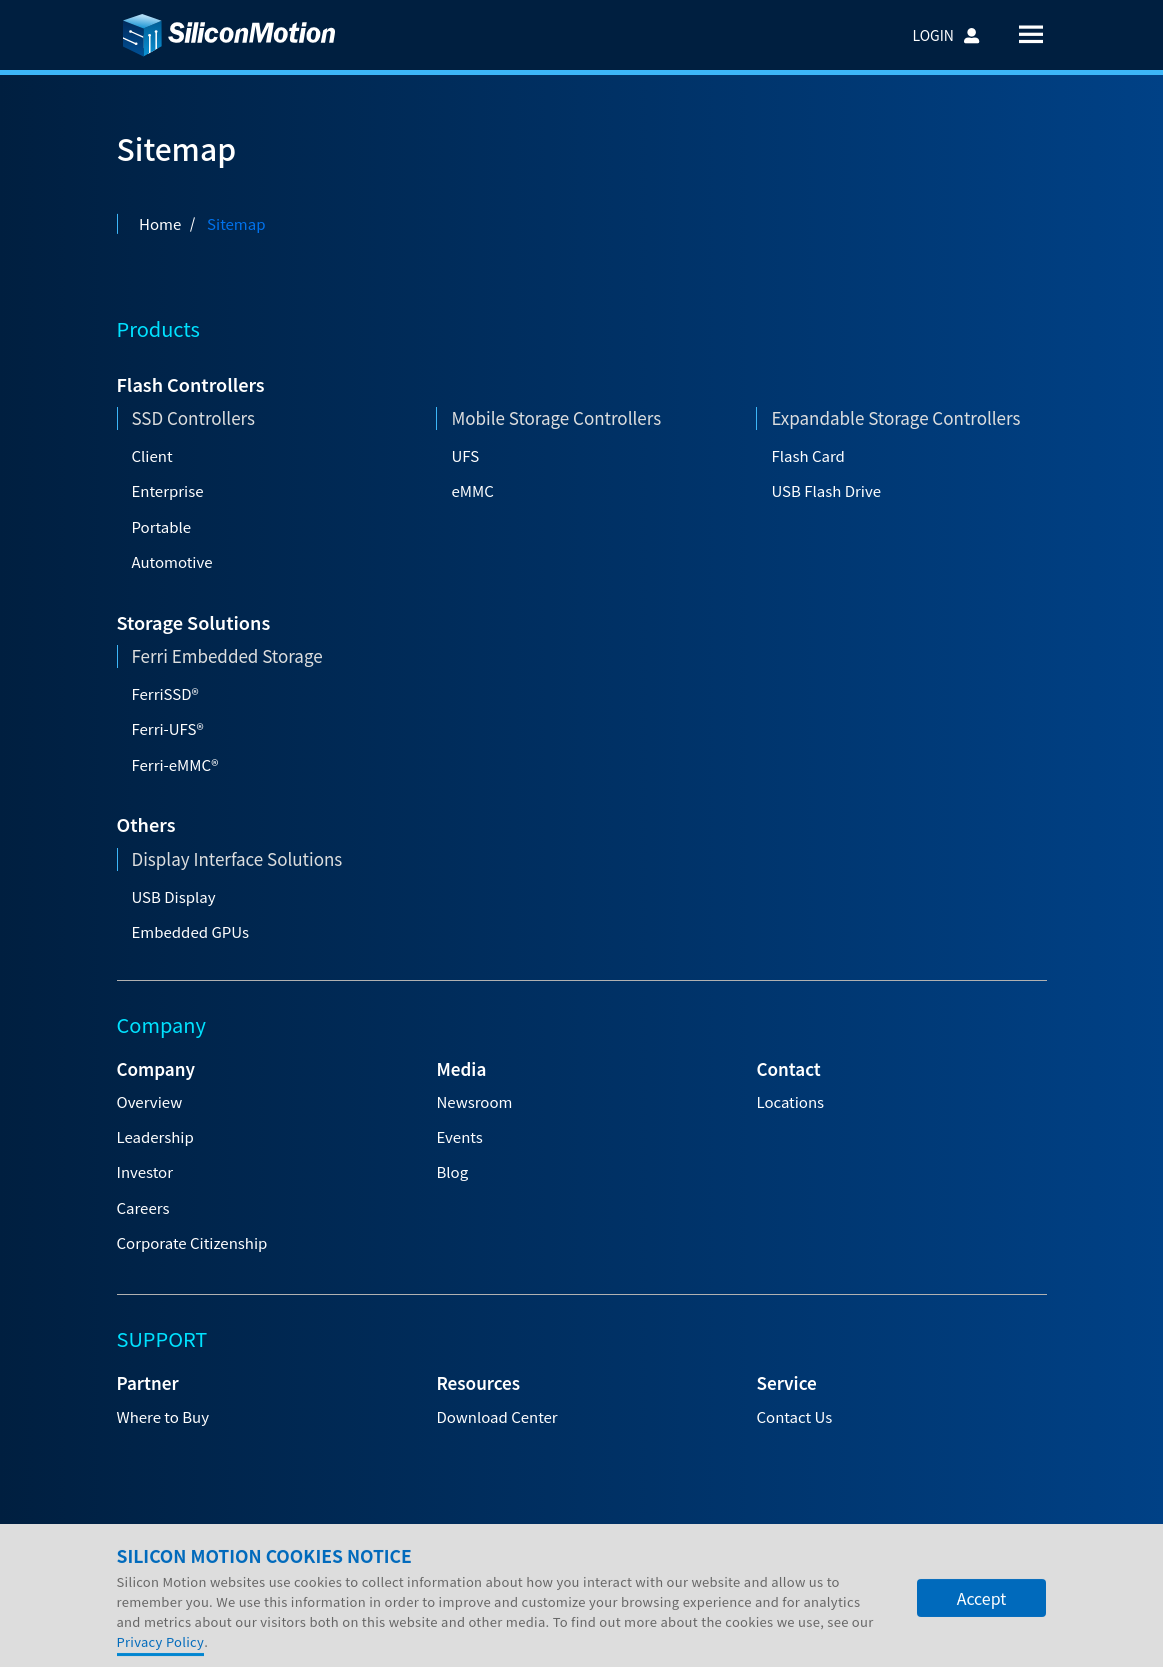 Image resolution: width=1163 pixels, height=1667 pixels. I want to click on USB Display, so click(174, 896).